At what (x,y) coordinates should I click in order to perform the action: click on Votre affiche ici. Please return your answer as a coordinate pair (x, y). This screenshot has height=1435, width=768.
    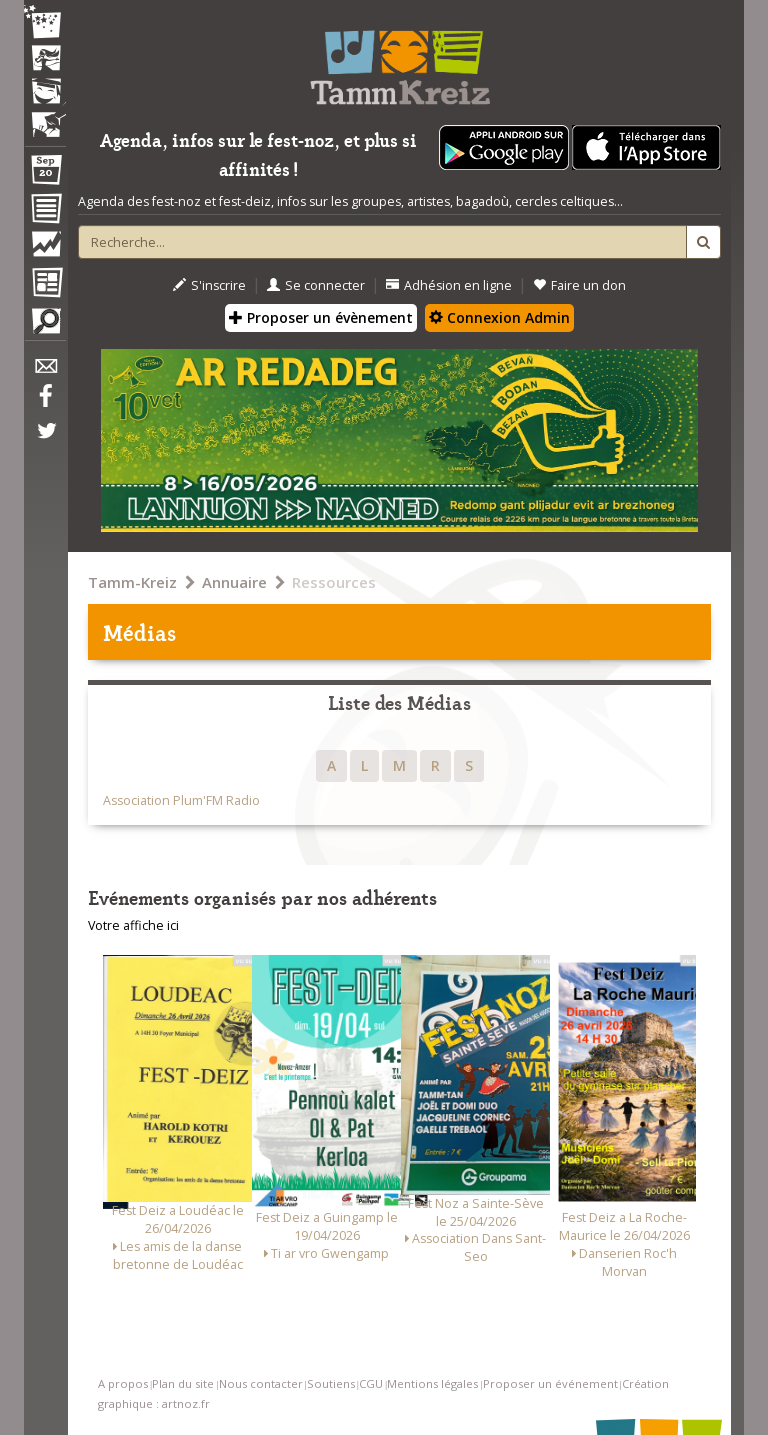
    Looking at the image, I should click on (133, 925).